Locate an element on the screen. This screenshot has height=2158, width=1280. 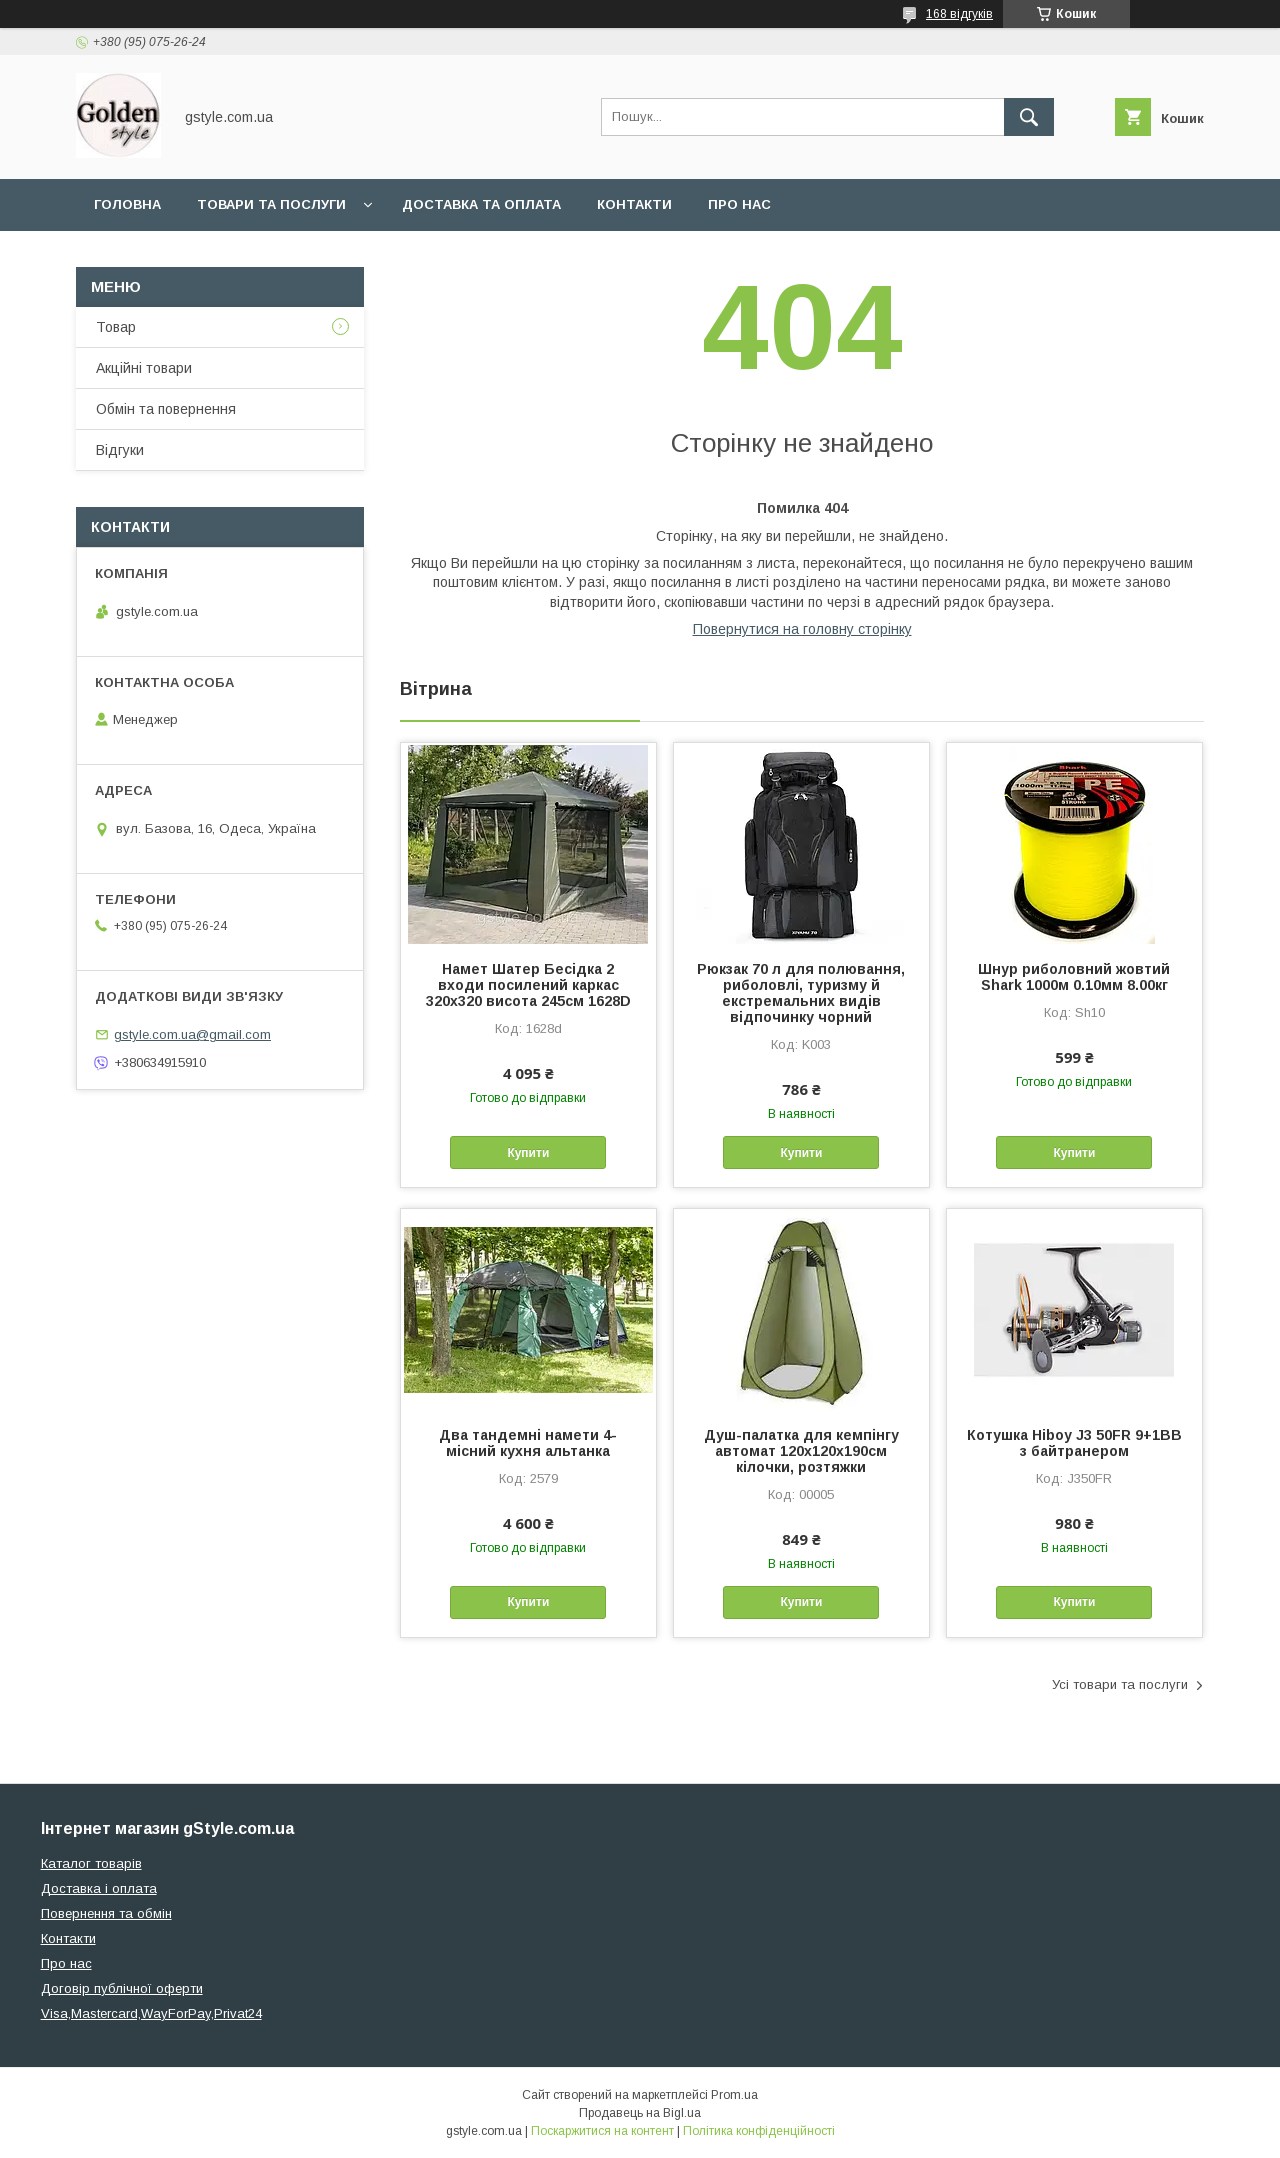
Контакти is located at coordinates (634, 204).